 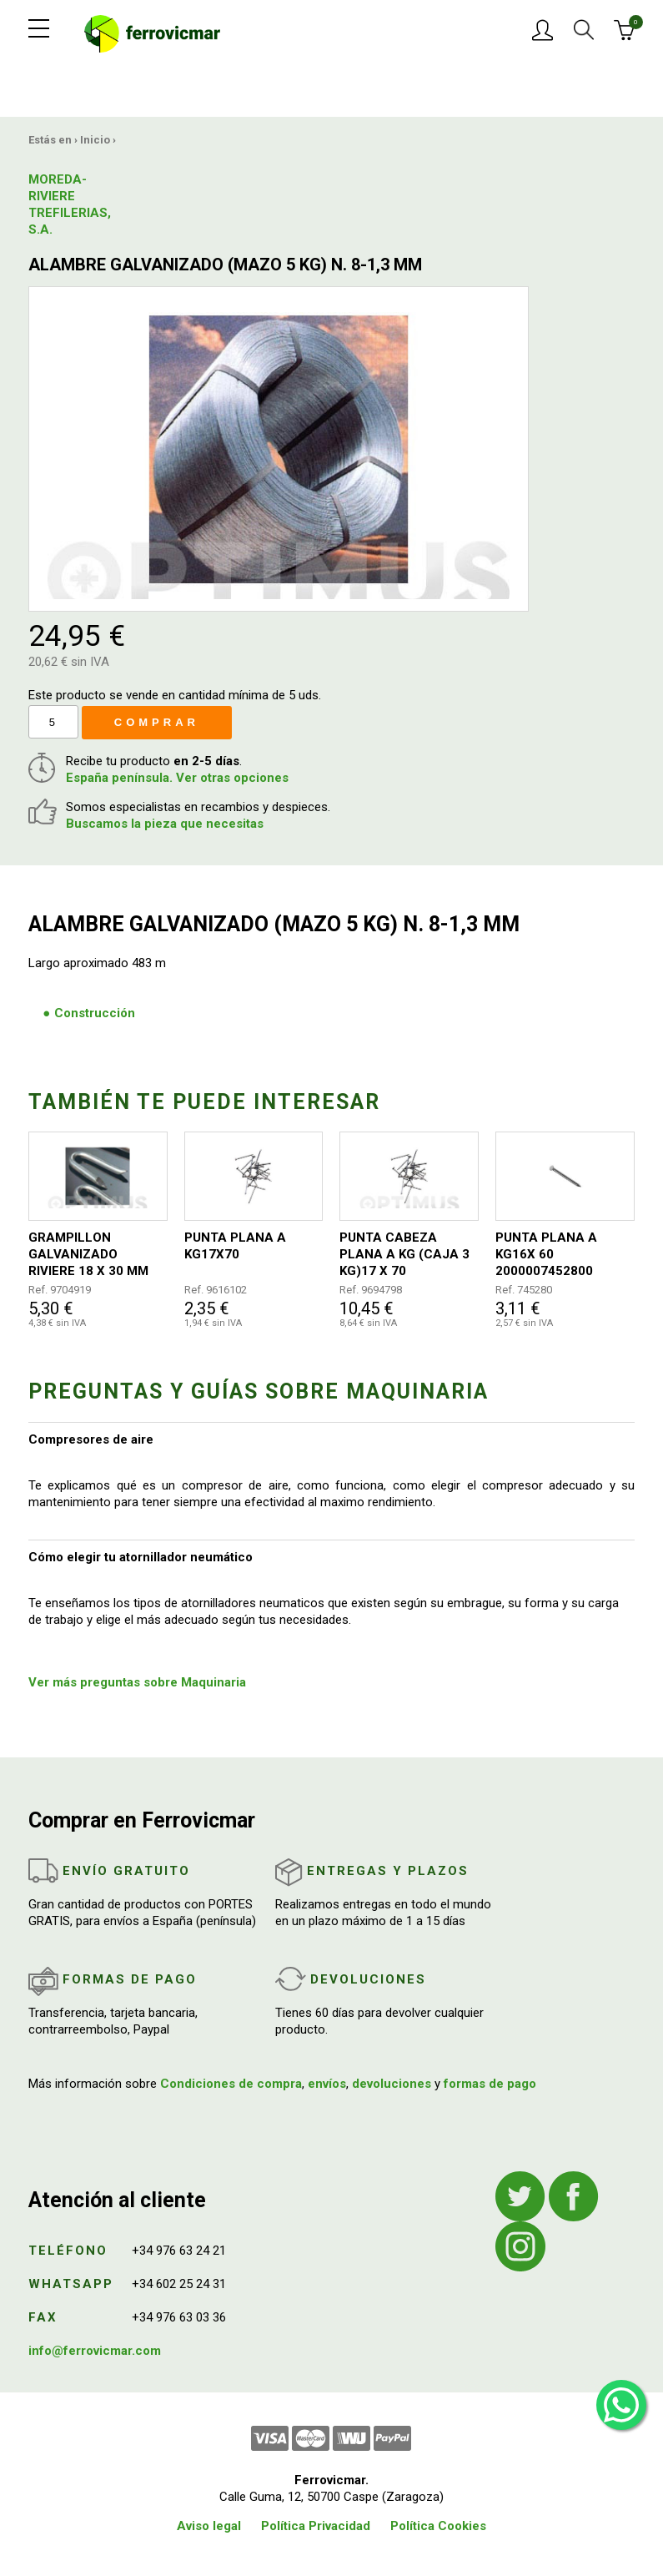 I want to click on PUNTA CABEZA PLANA A KG (CAJA 3 KG)17 X 70 5555555555550, so click(x=404, y=1254).